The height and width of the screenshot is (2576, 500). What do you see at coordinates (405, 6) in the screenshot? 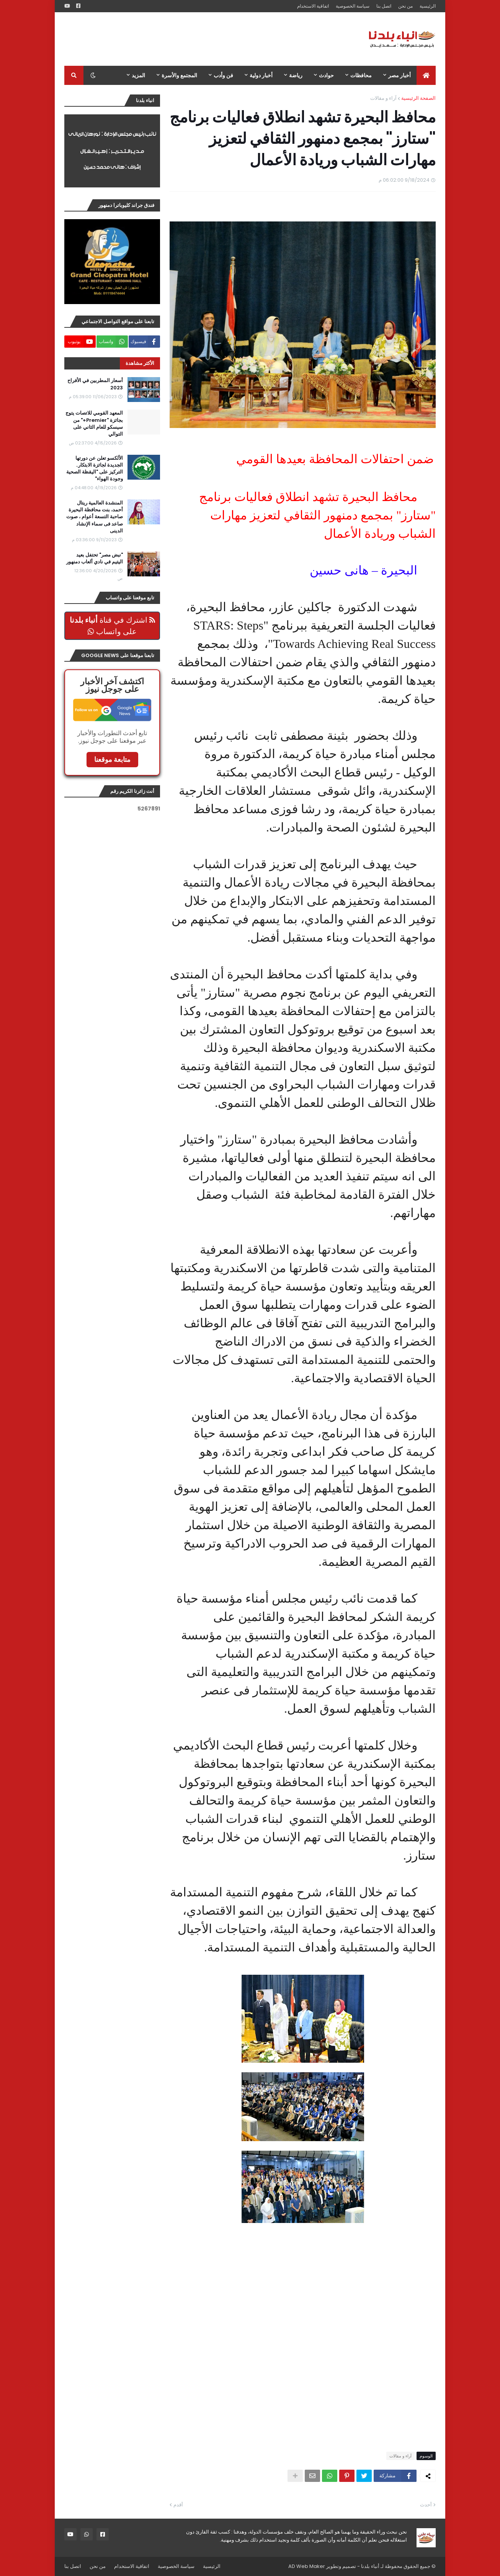
I see `من نحن` at bounding box center [405, 6].